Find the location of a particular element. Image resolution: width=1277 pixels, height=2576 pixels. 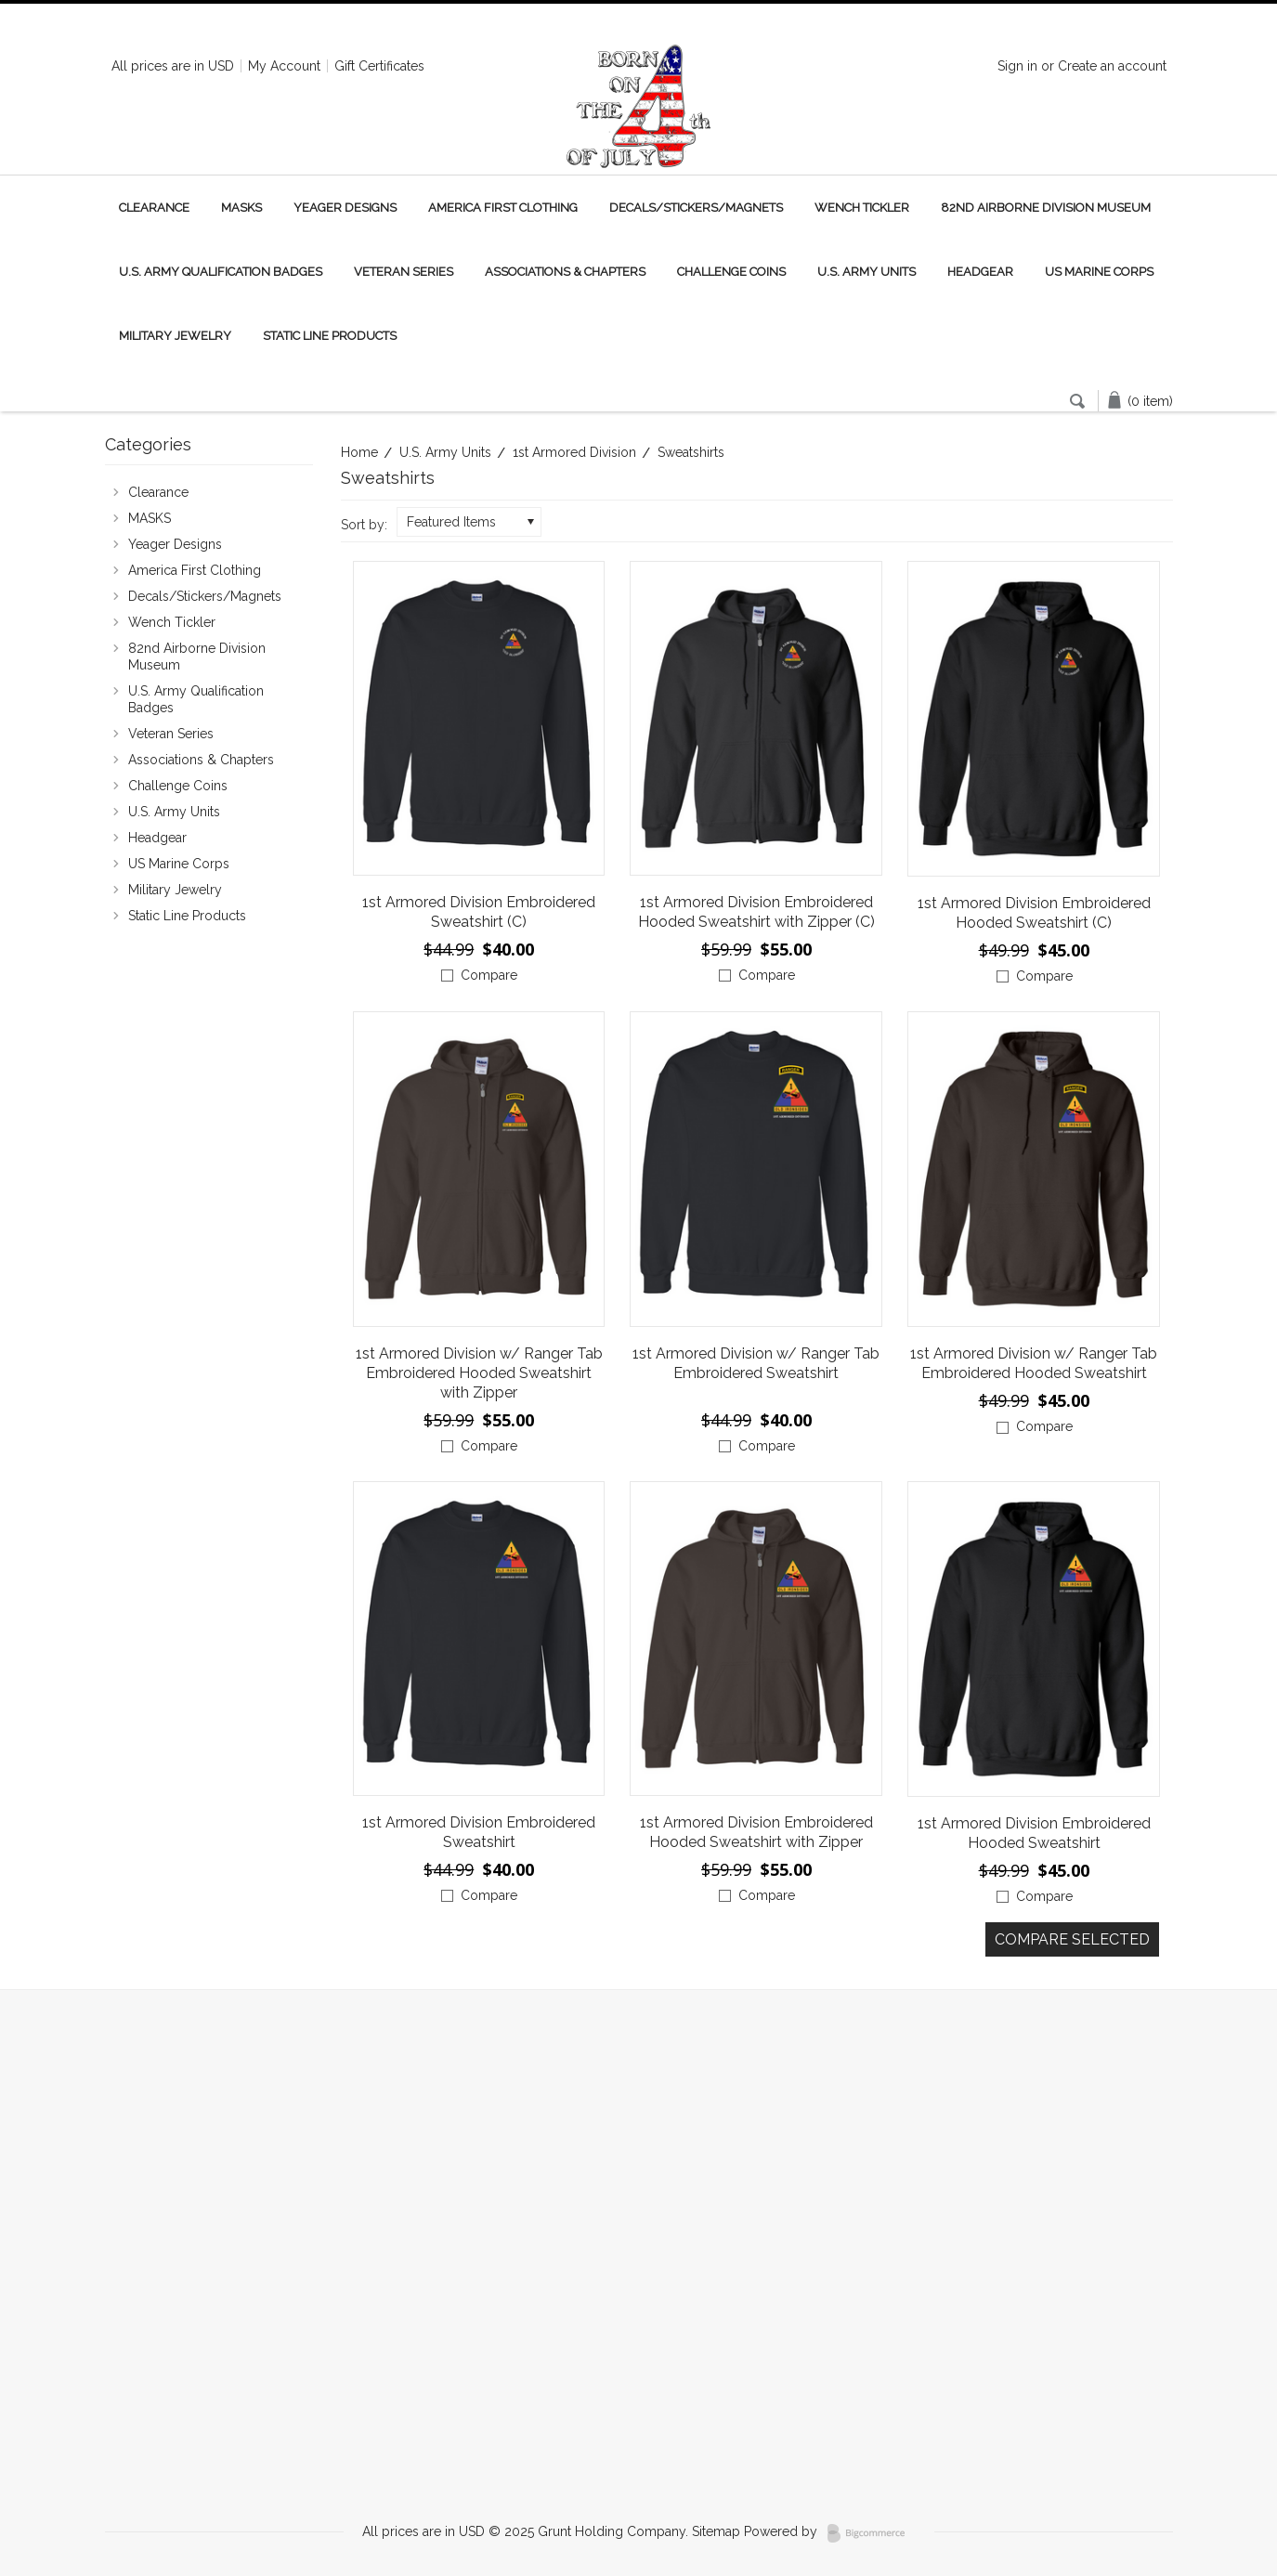

U.S. Army Qualification Badges is located at coordinates (220, 272).